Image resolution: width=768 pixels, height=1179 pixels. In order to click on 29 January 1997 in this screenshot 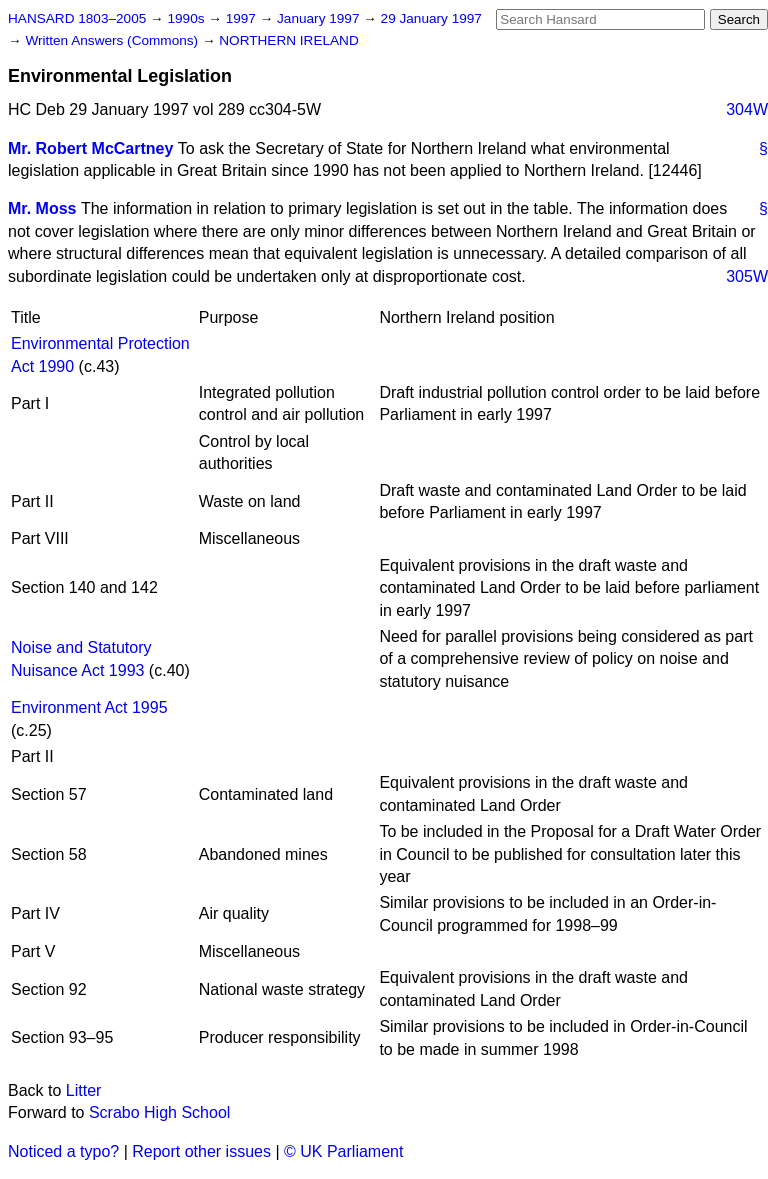, I will do `click(431, 18)`.